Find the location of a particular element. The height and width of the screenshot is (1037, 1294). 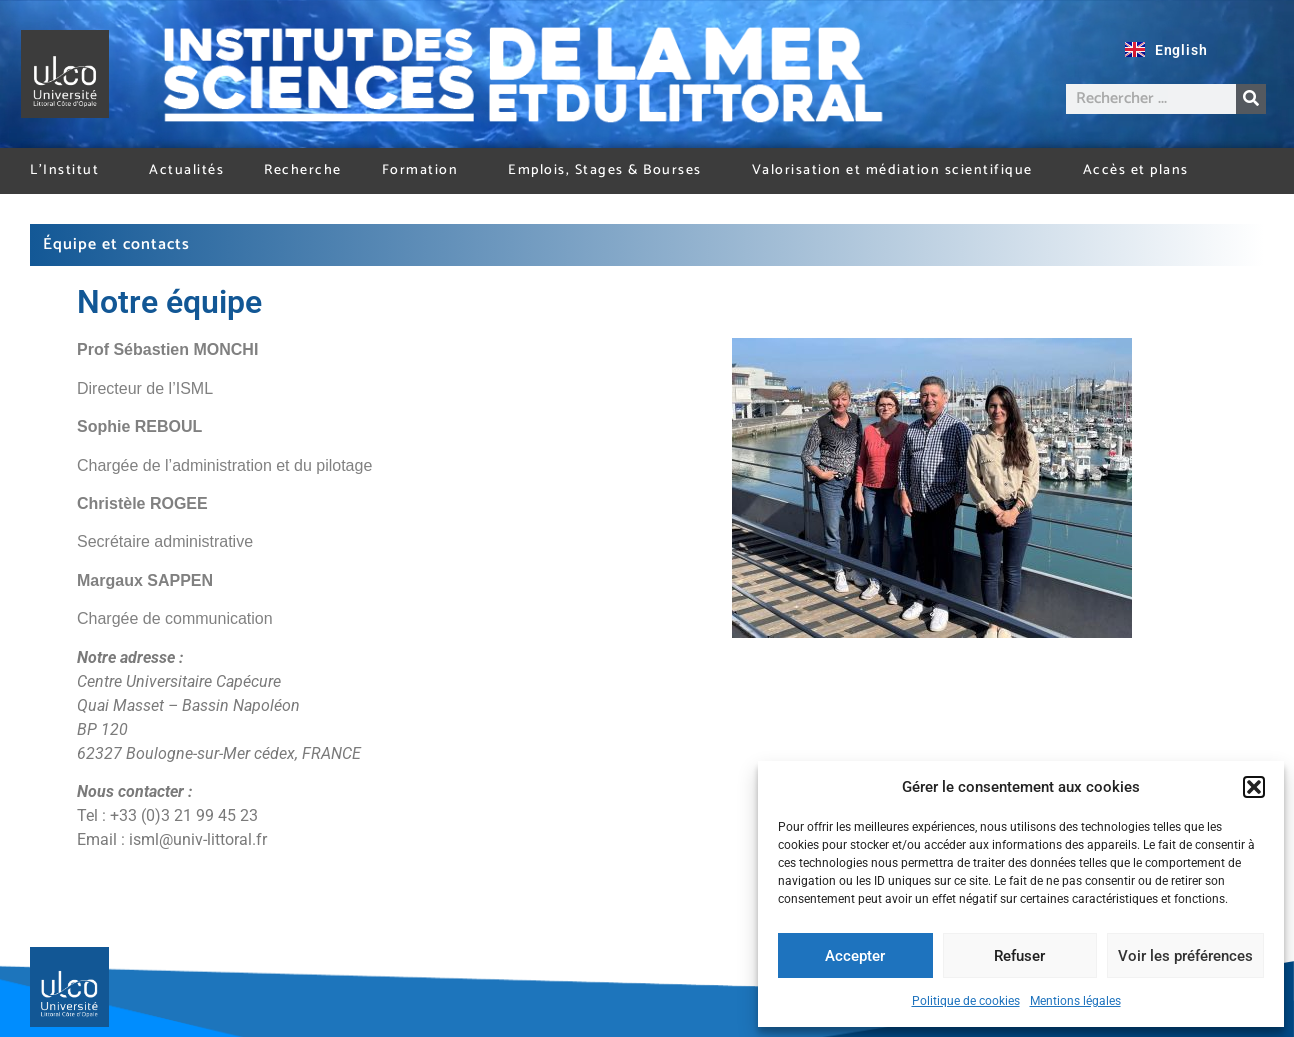

[button] is located at coordinates (1254, 787).